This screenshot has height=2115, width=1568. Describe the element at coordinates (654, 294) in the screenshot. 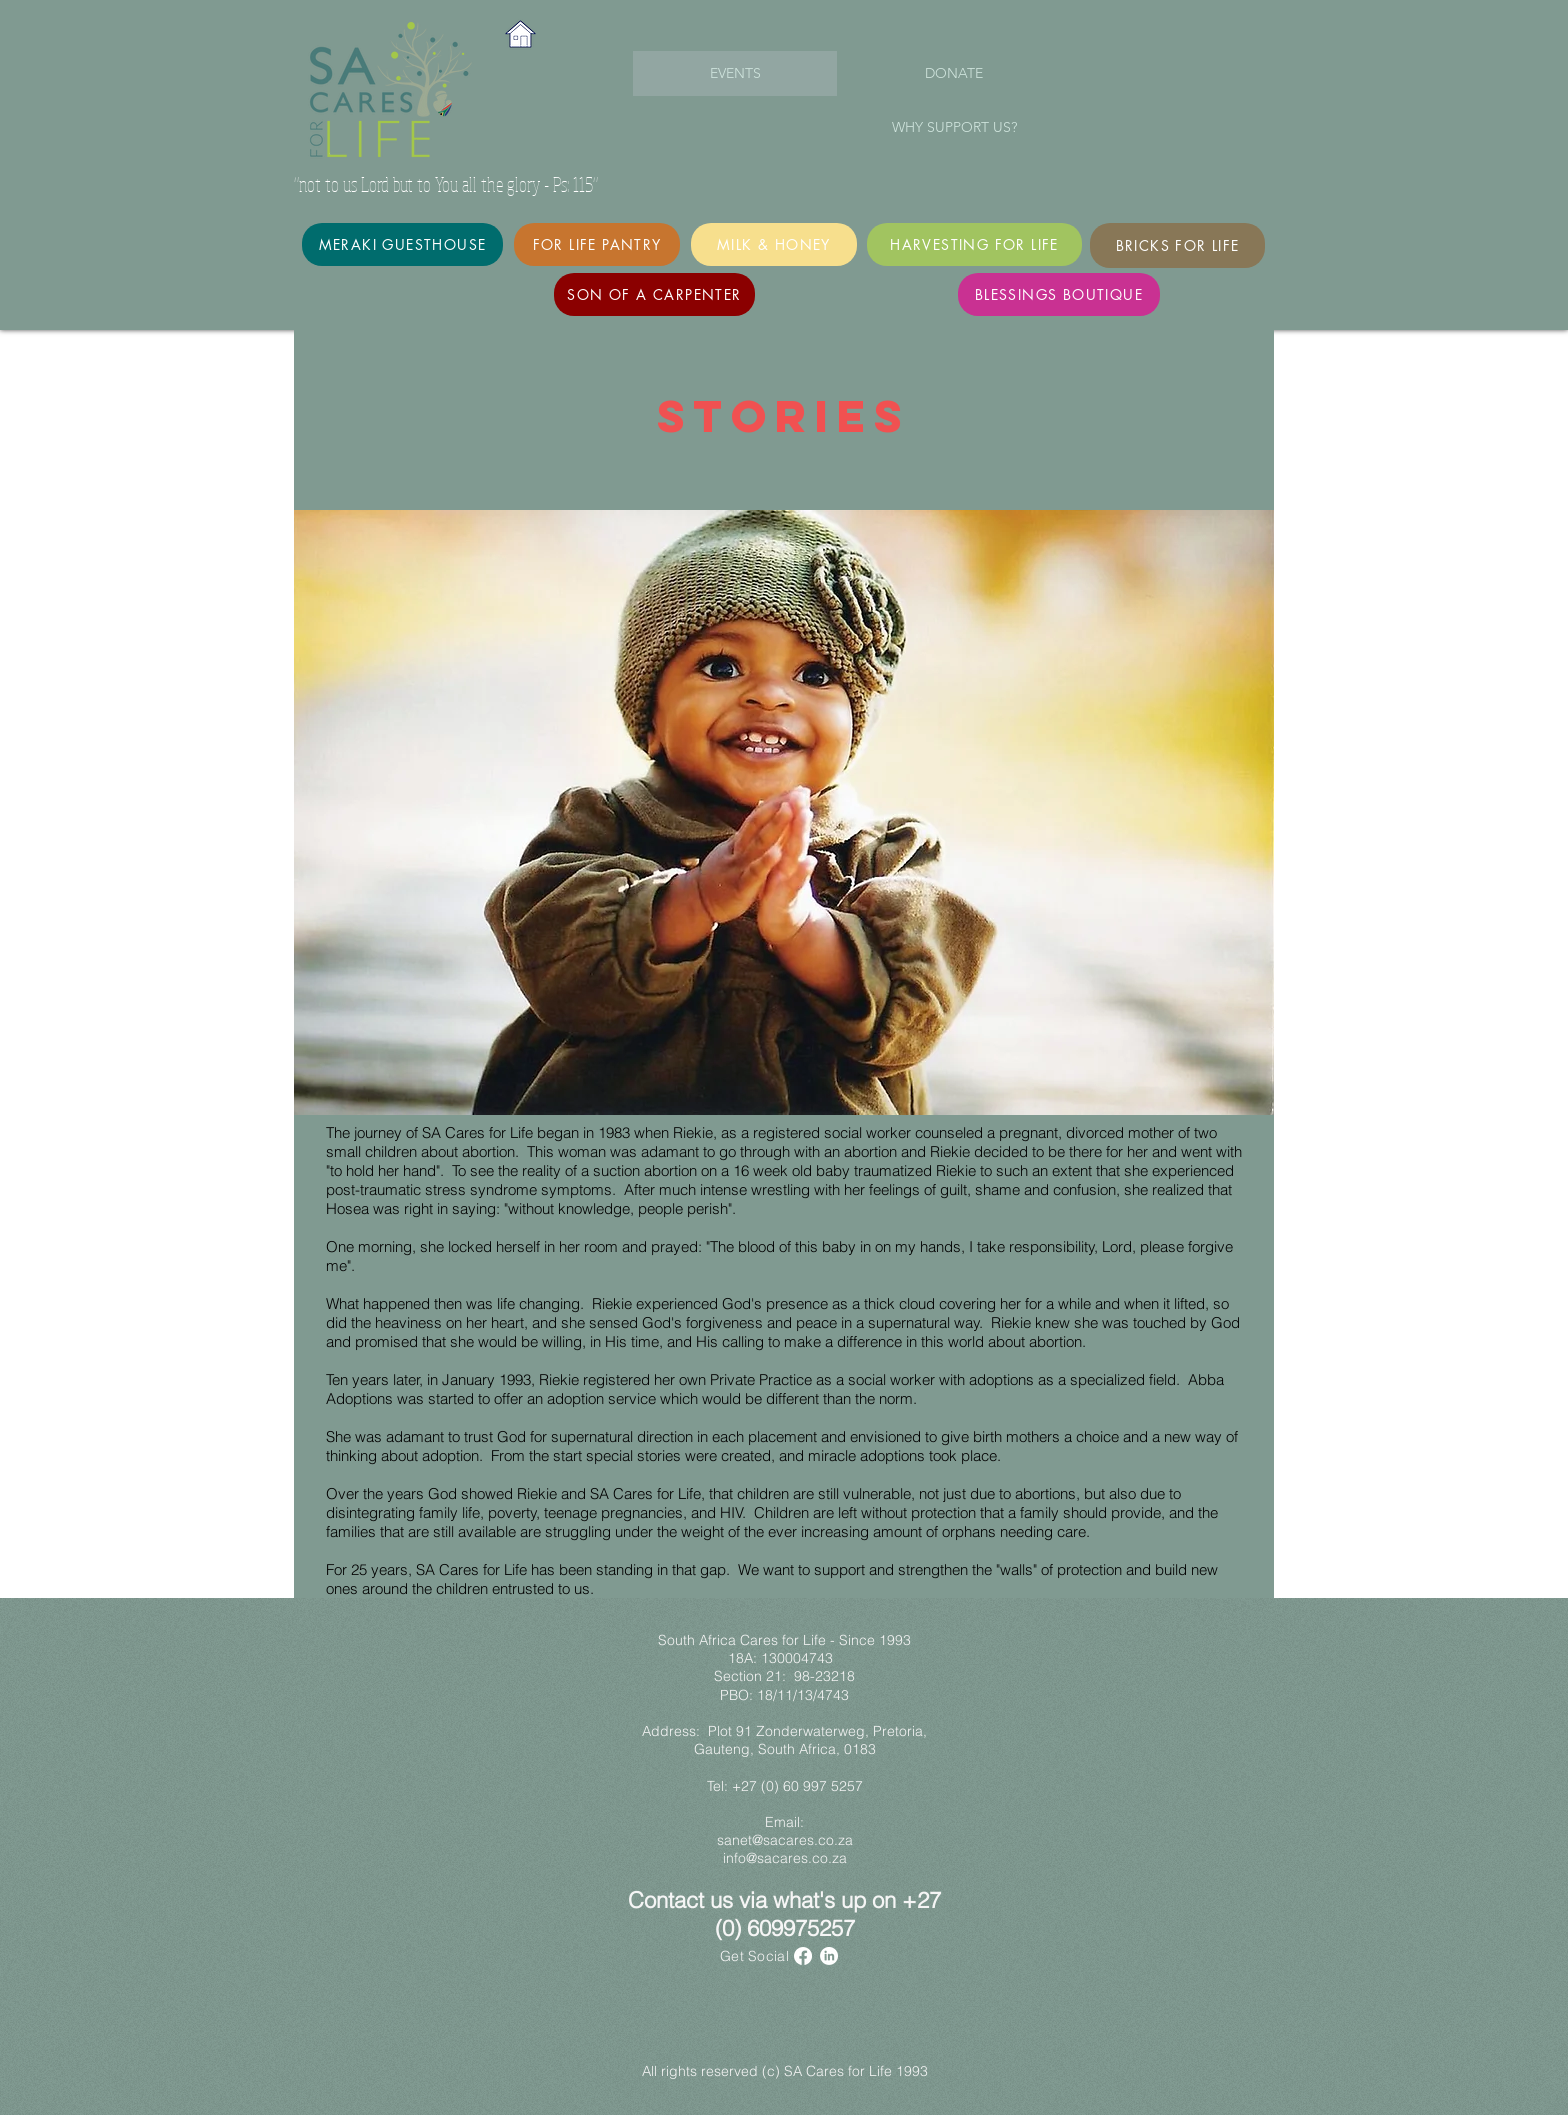

I see `[Son of a Carpenter]` at that location.